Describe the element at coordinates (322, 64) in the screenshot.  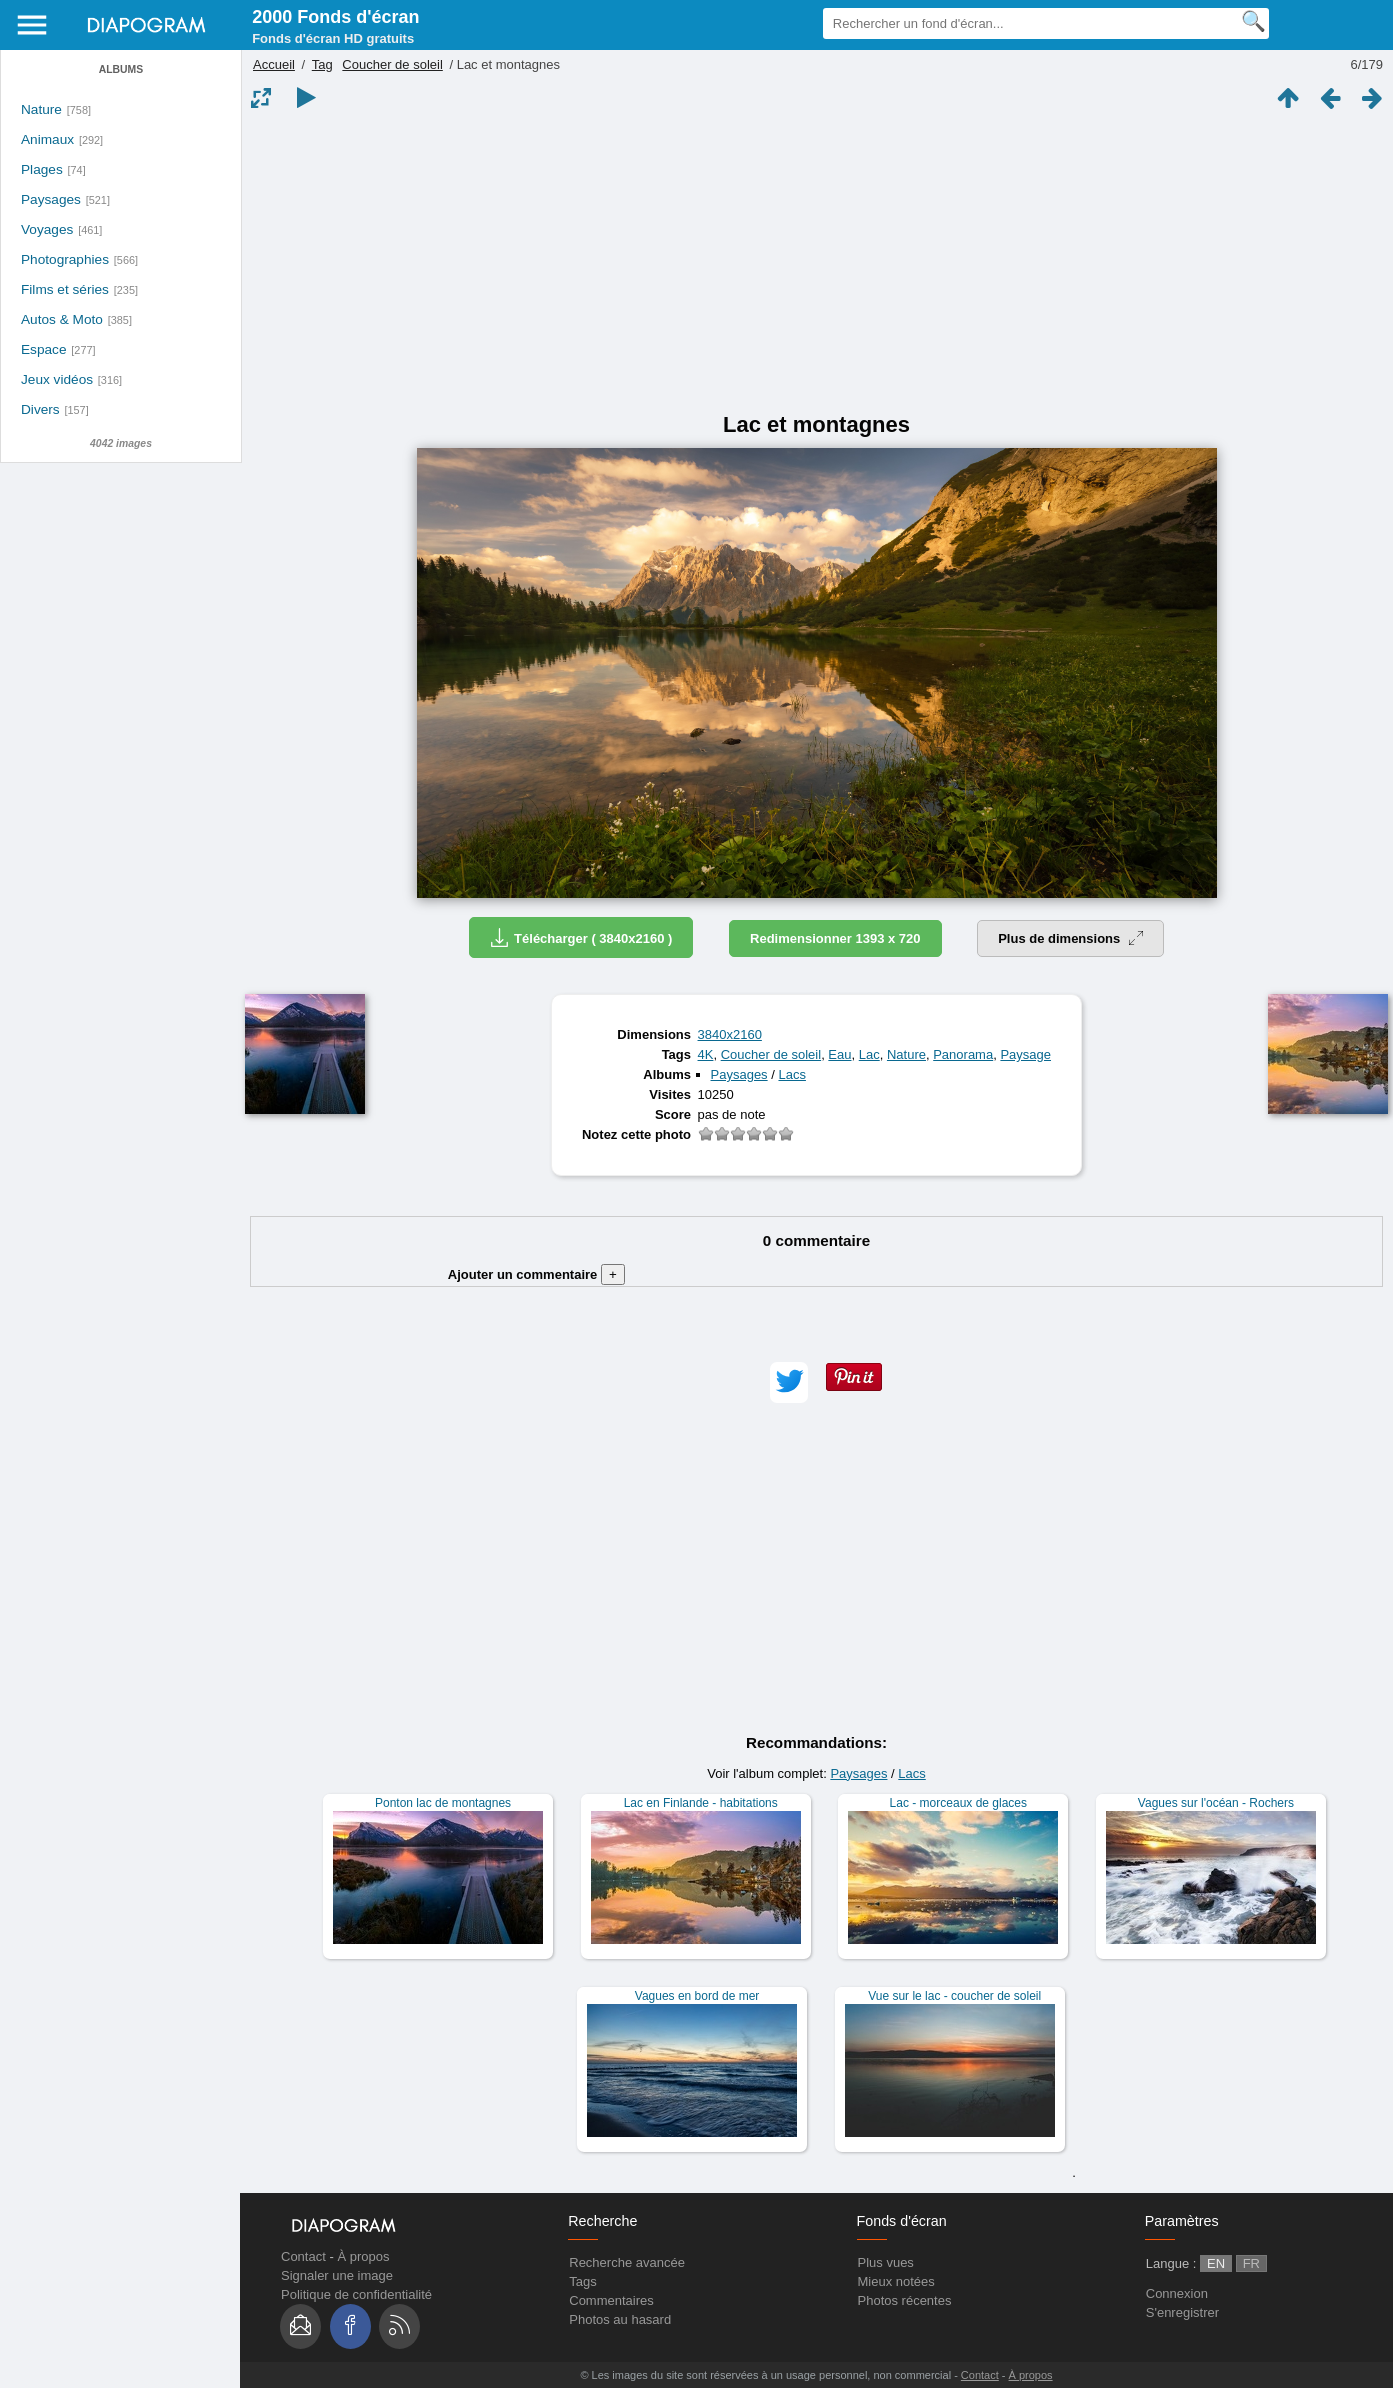
I see `Tag` at that location.